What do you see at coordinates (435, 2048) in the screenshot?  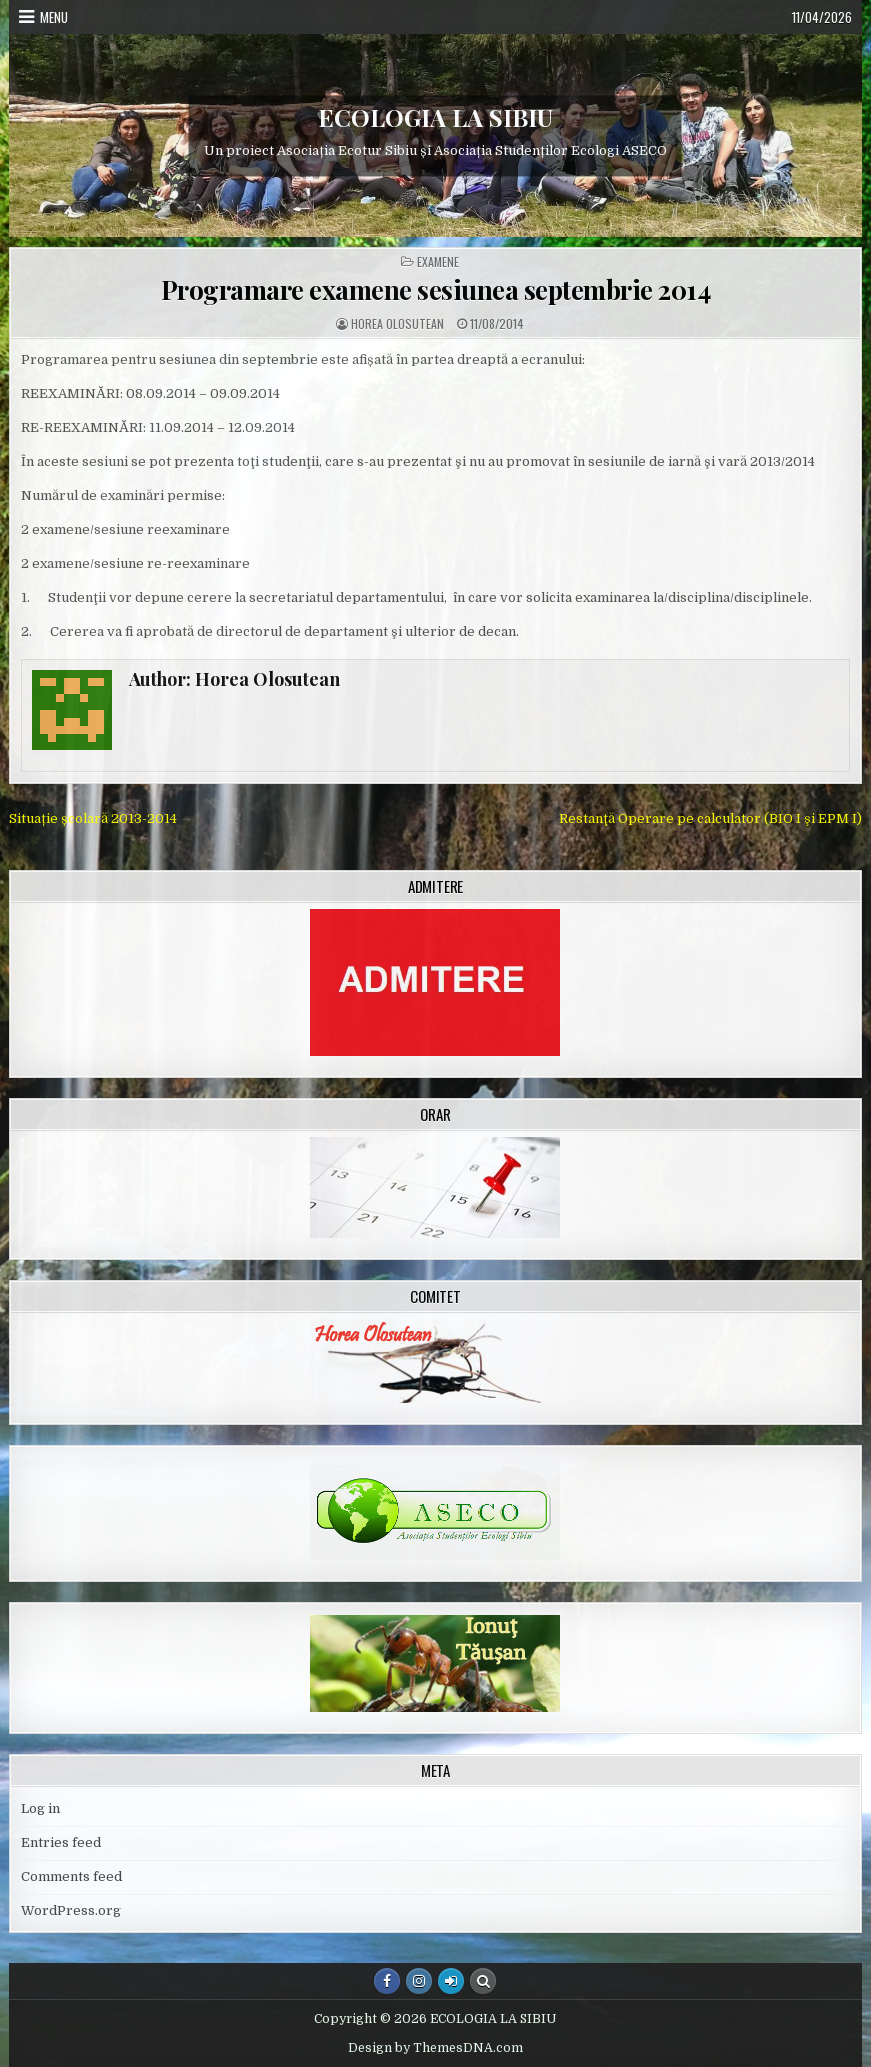 I see `Design by ThemesDNA.com` at bounding box center [435, 2048].